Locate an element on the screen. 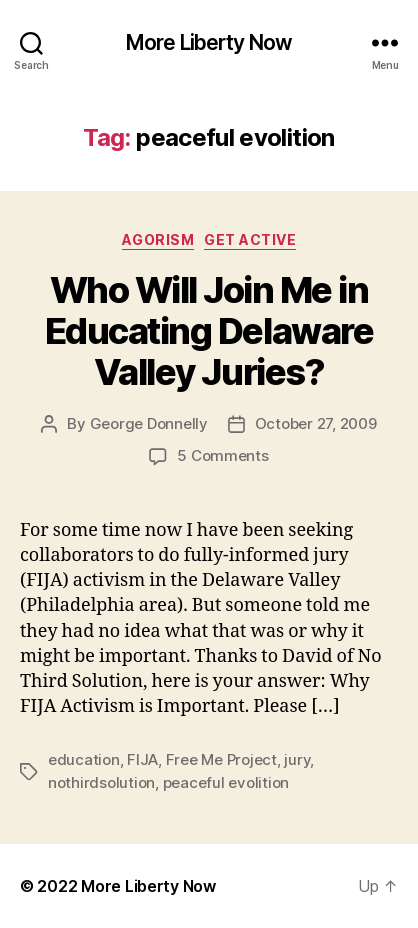 Image resolution: width=418 pixels, height=928 pixels. Free Me Project is located at coordinates (221, 759).